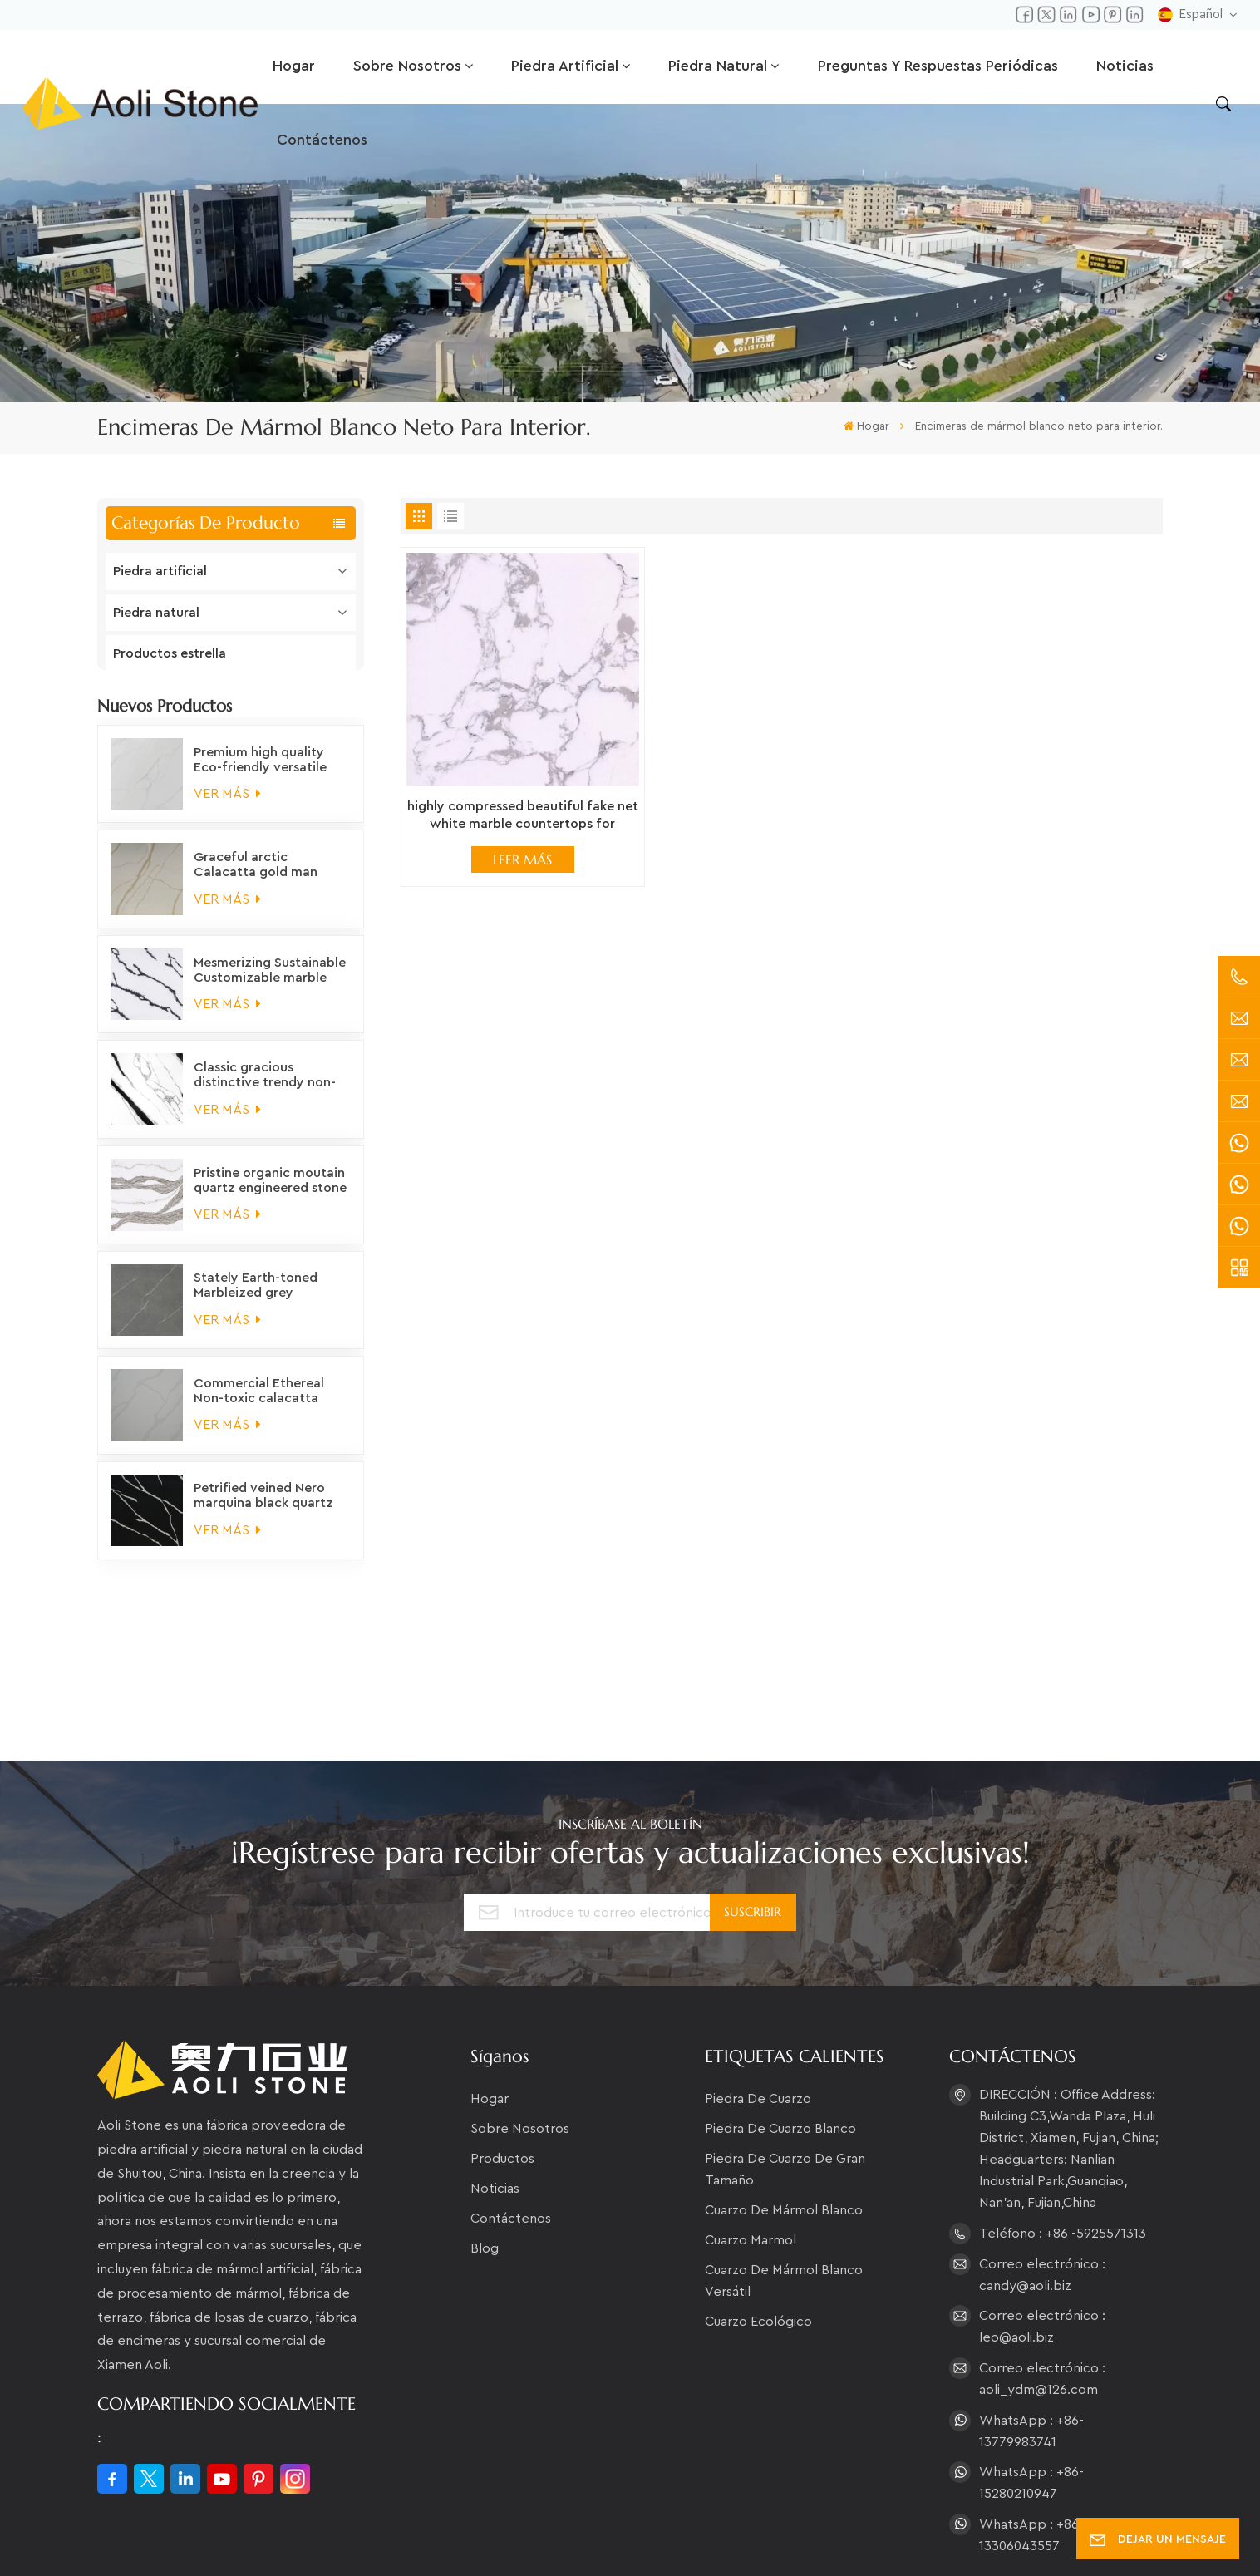 The width and height of the screenshot is (1260, 2576). Describe the element at coordinates (785, 2049) in the screenshot. I see `piedra de cuarzo de gran tamaño` at that location.